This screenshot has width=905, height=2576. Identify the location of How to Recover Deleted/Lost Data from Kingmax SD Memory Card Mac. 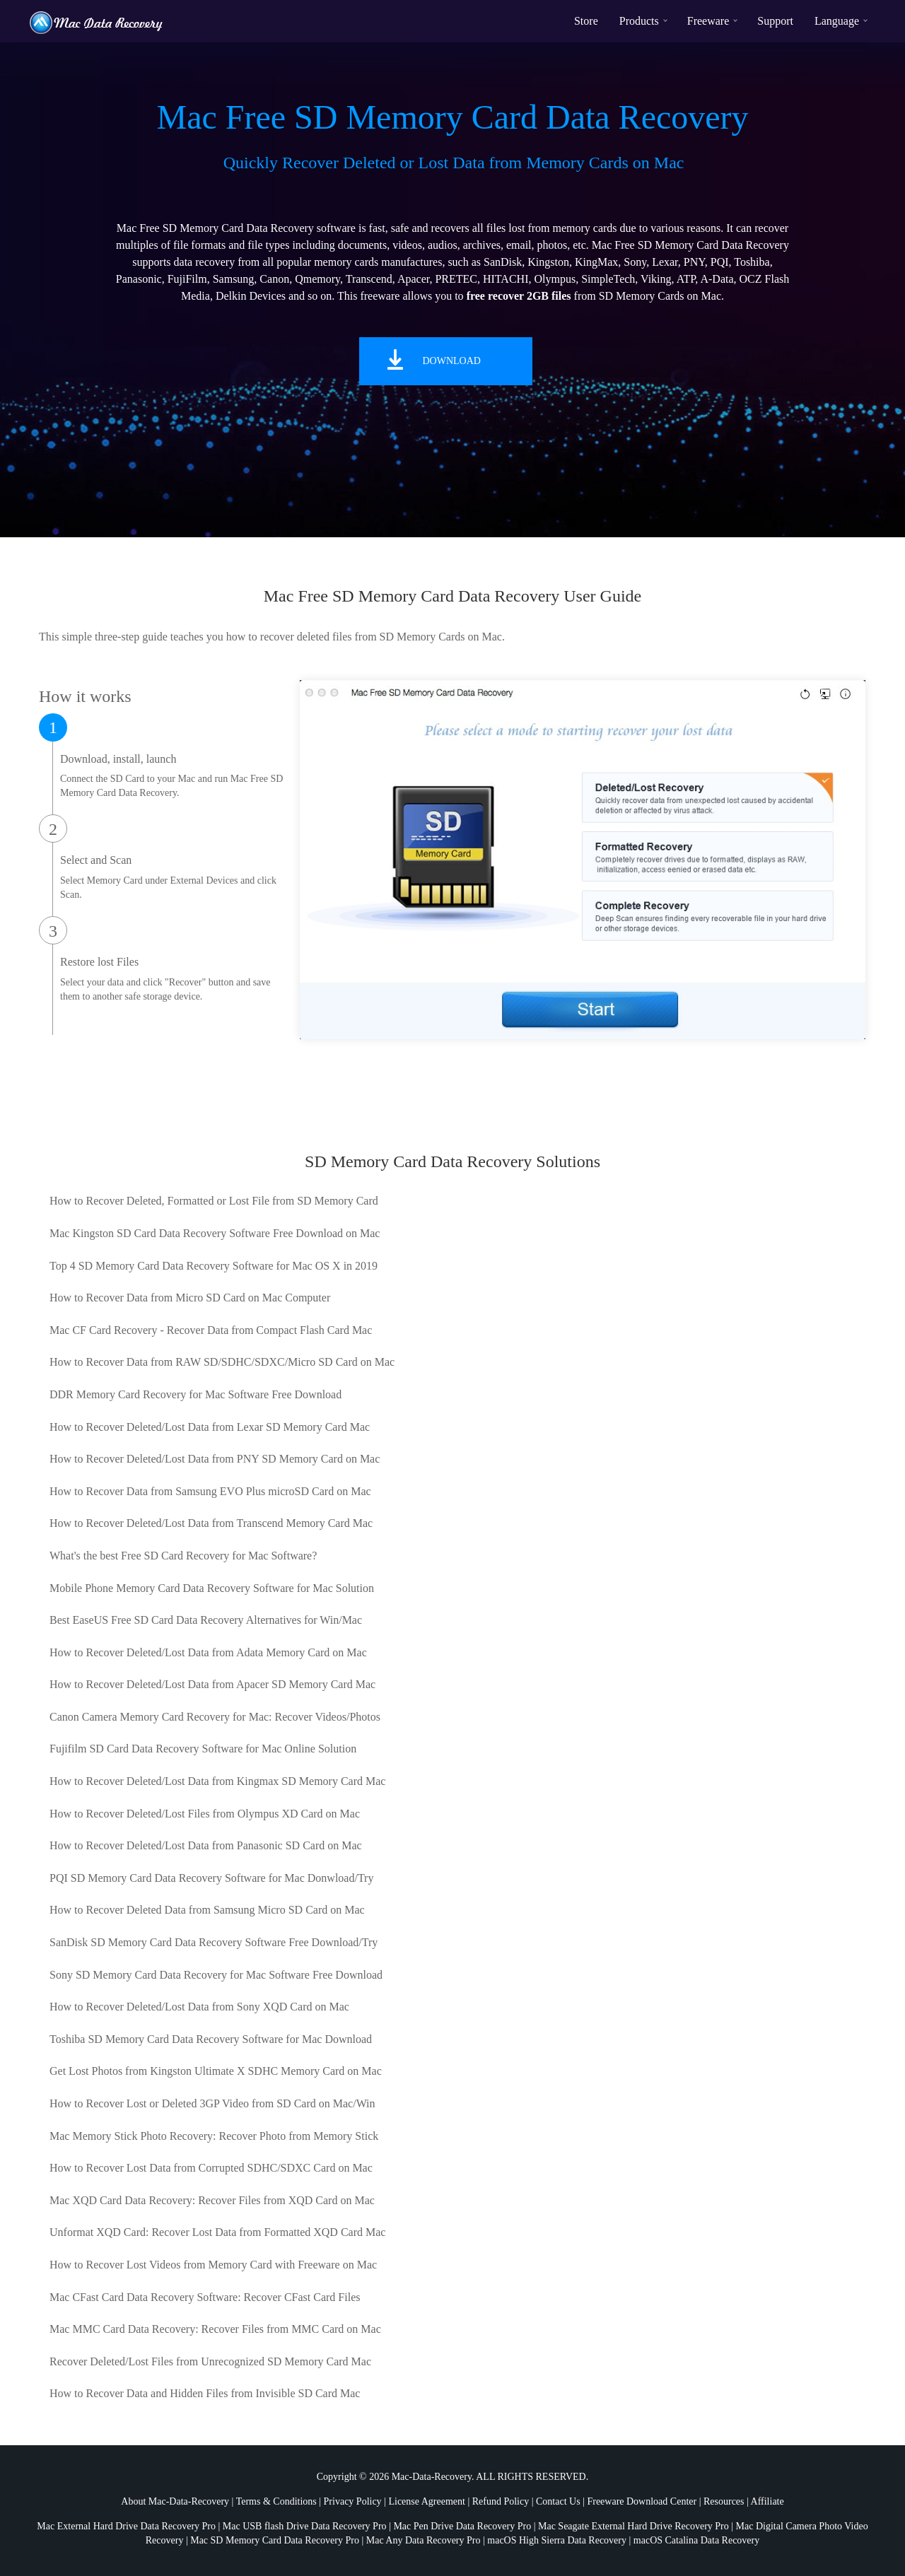
(217, 1781).